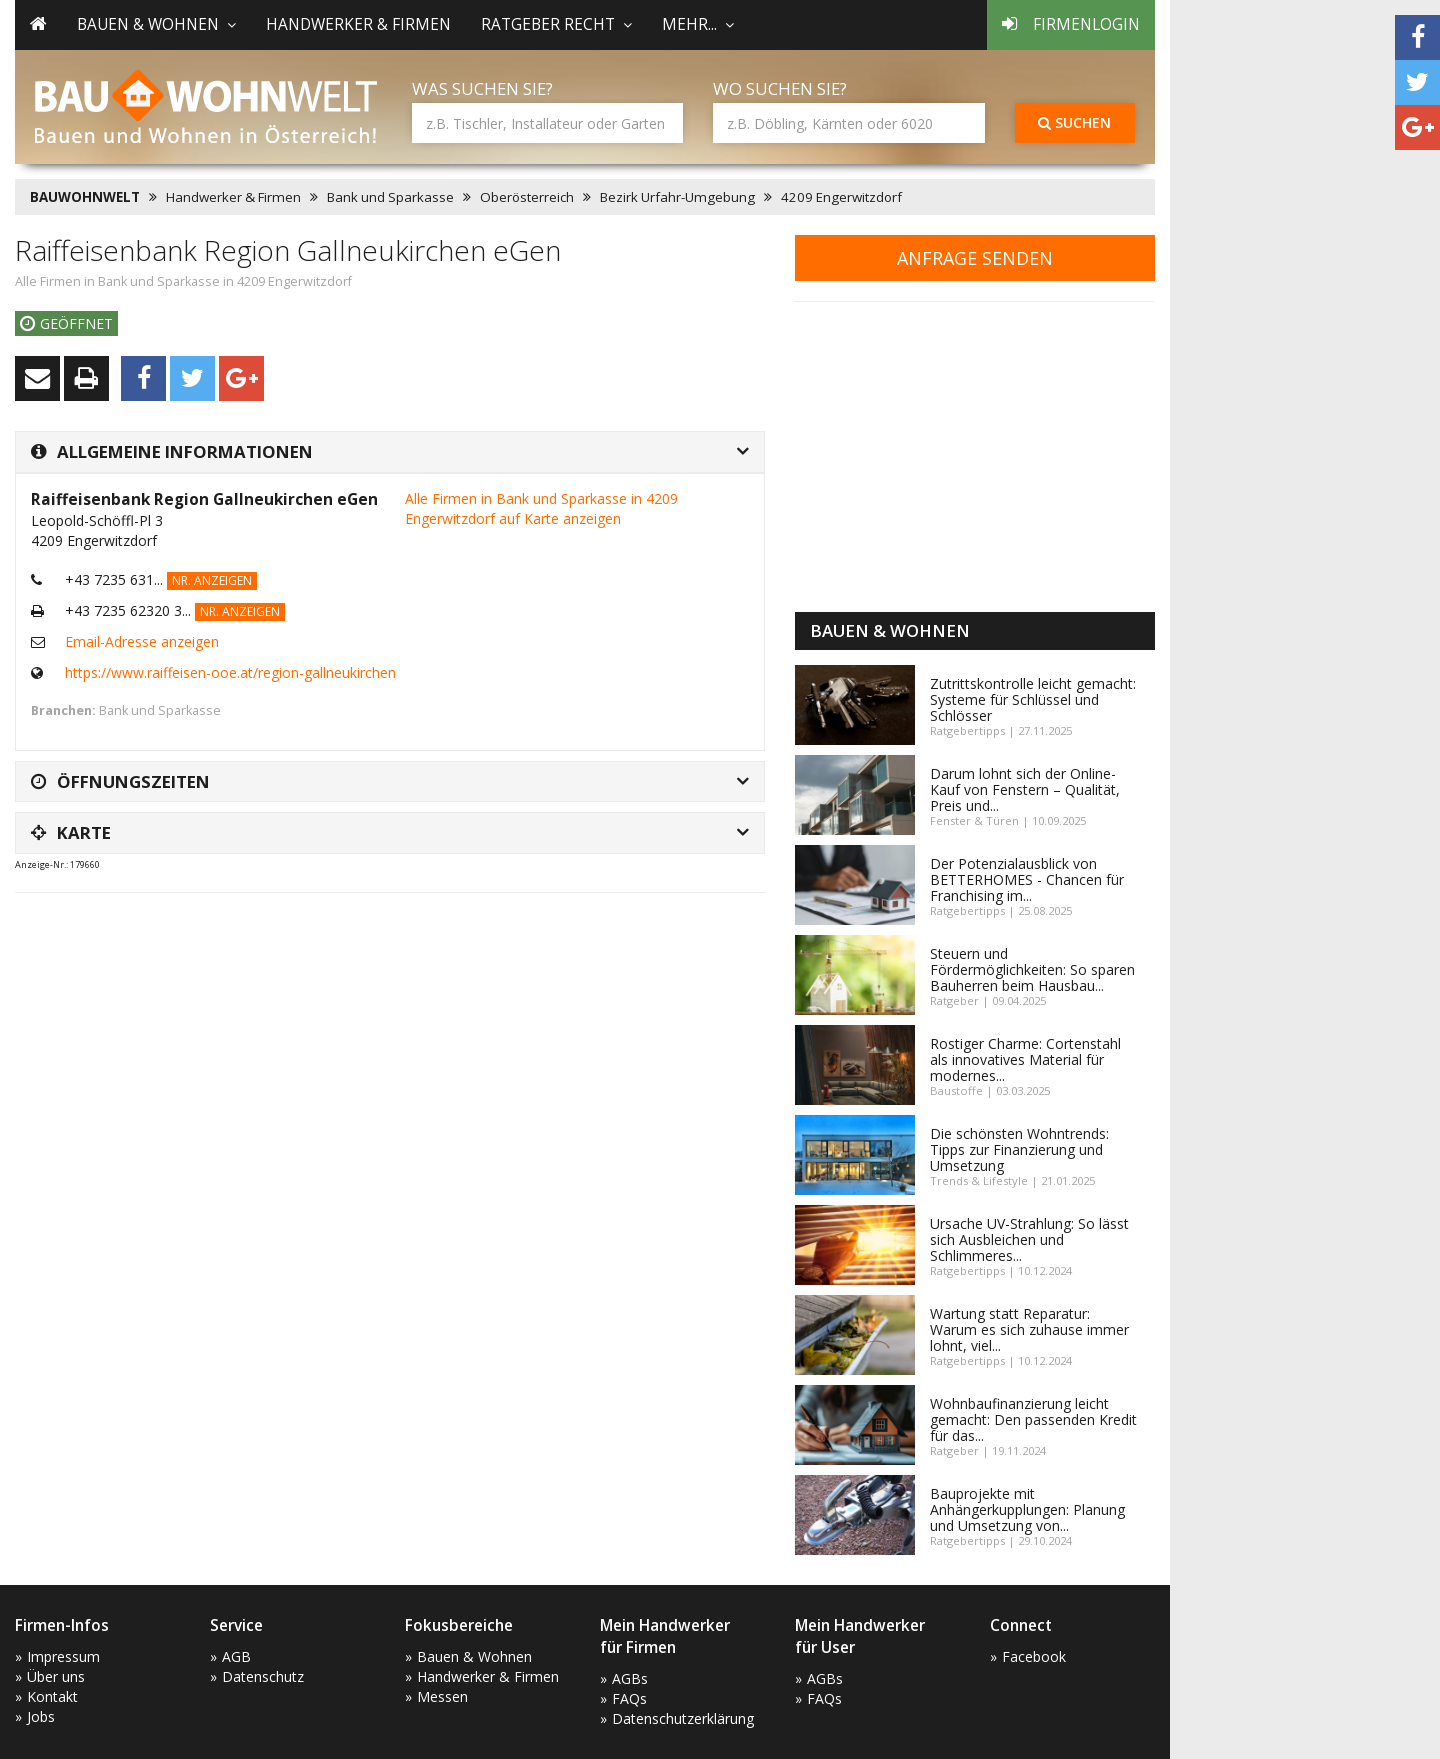 This screenshot has height=1759, width=1440. Describe the element at coordinates (71, 832) in the screenshot. I see `Karte` at that location.